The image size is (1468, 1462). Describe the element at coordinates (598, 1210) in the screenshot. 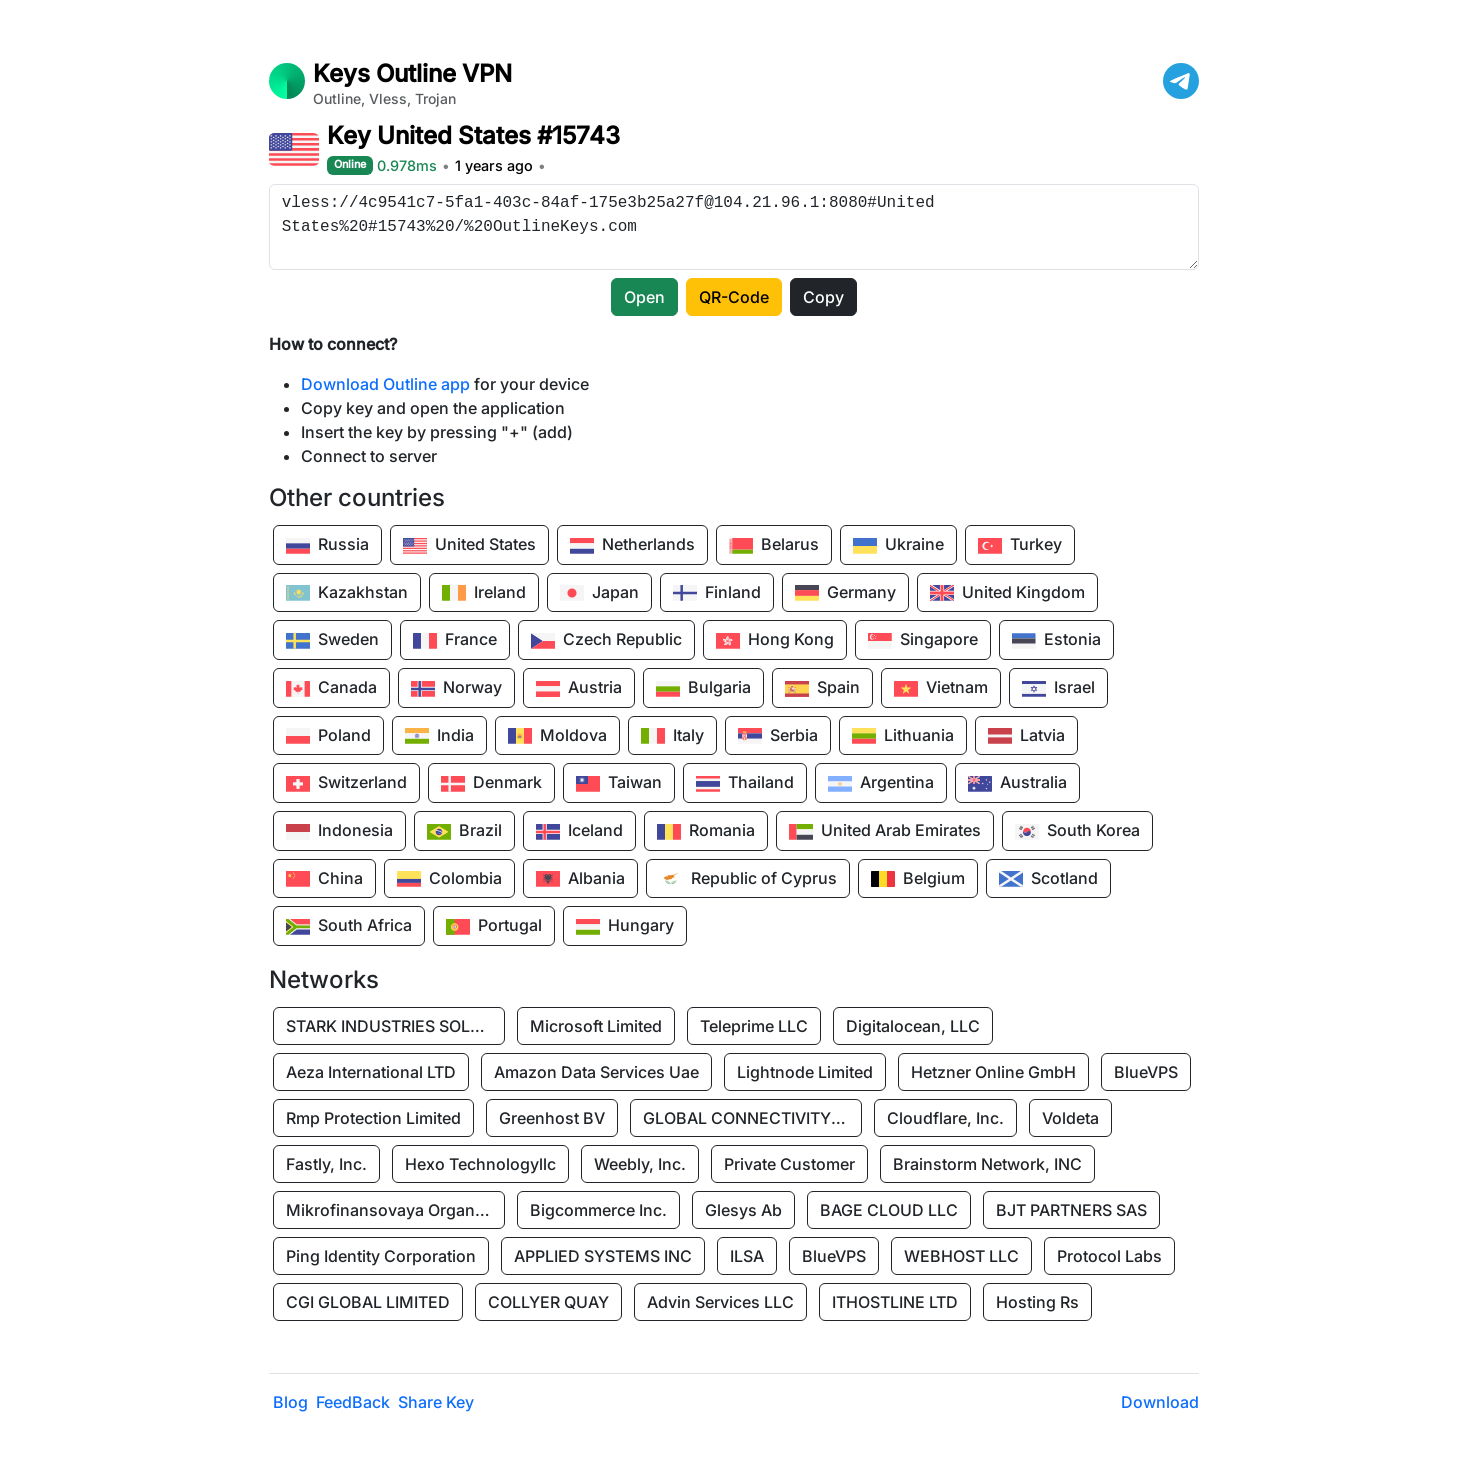

I see `Bigcommerce Inc.` at that location.